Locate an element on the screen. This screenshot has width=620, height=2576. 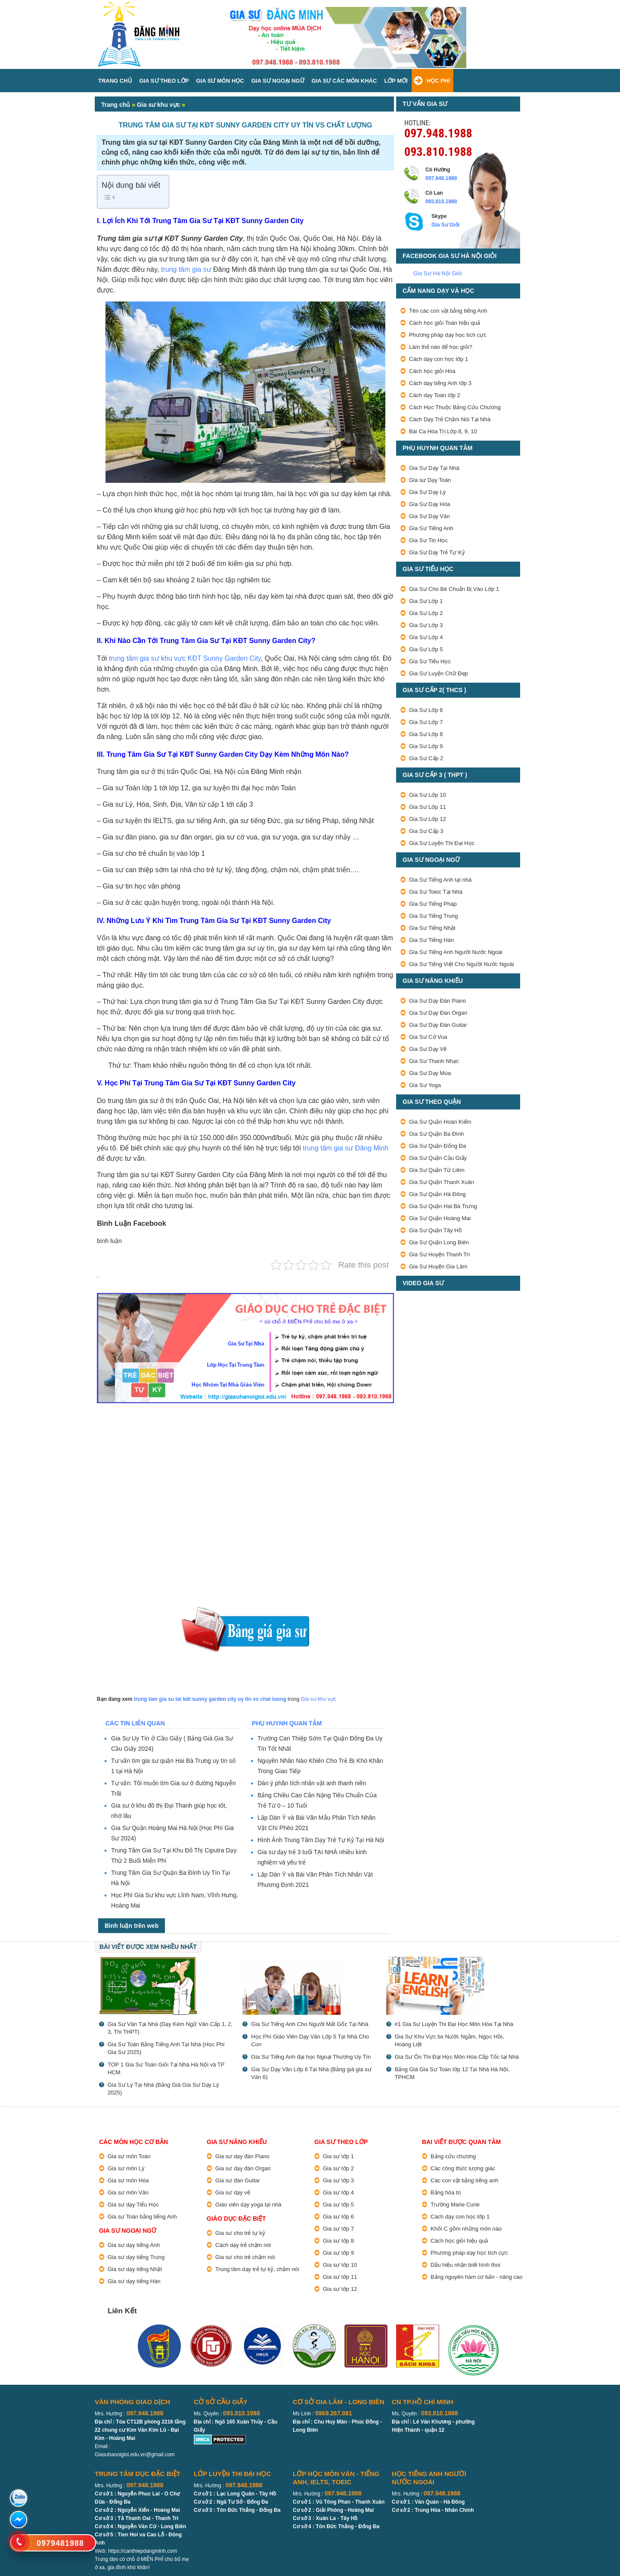
Gia Sư Dạy Lý is located at coordinates (427, 492).